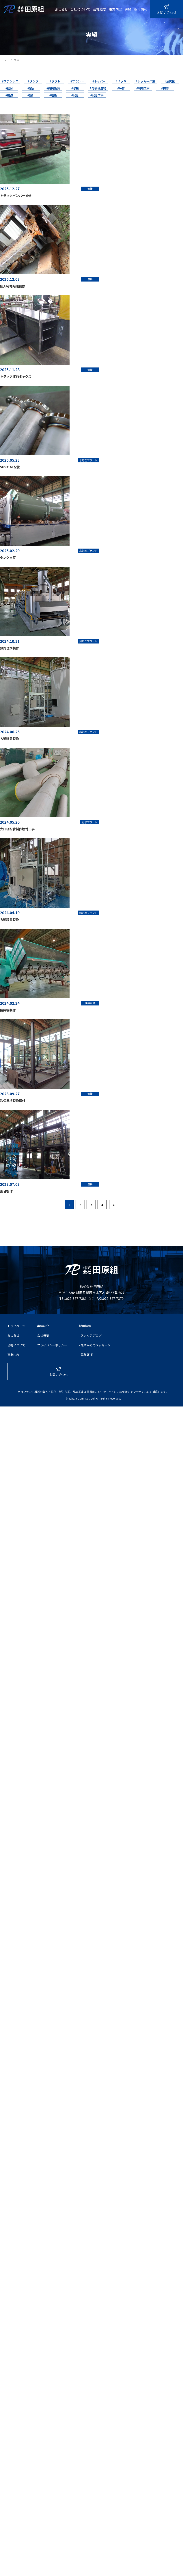 The width and height of the screenshot is (183, 2576). What do you see at coordinates (128, 9) in the screenshot?
I see `実績` at bounding box center [128, 9].